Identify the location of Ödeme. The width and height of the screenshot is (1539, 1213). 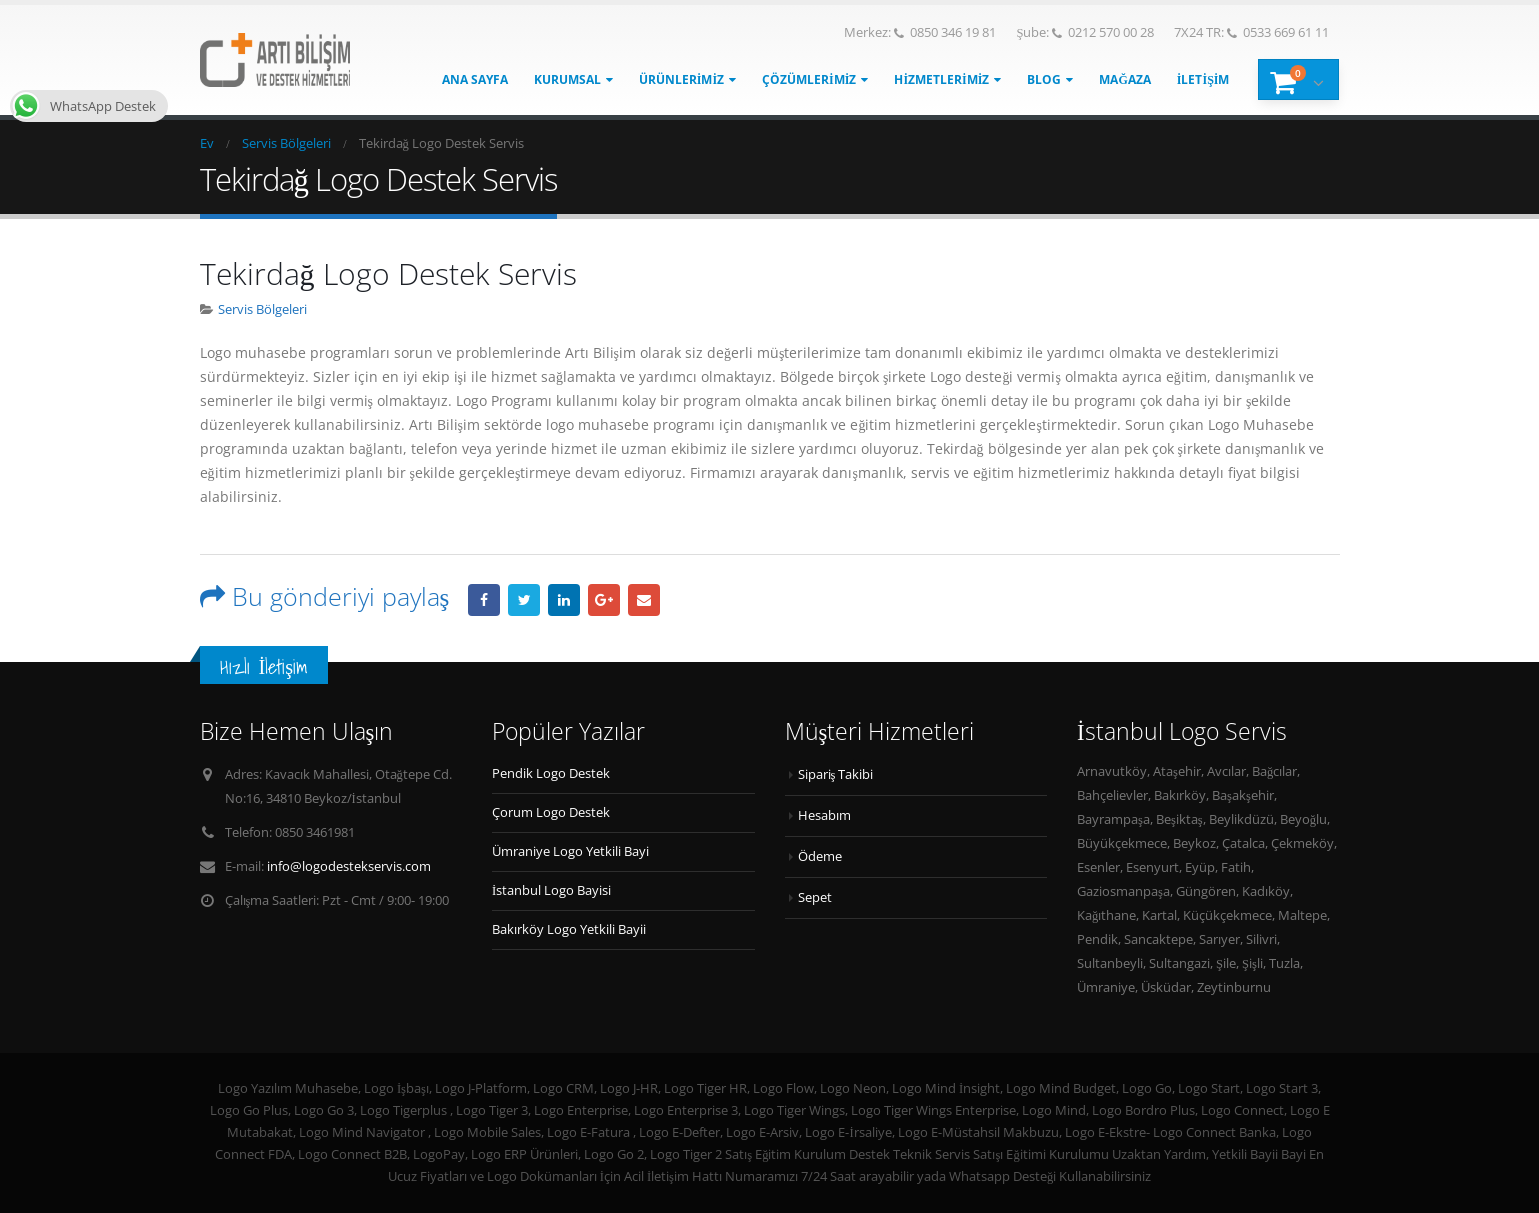
(820, 856).